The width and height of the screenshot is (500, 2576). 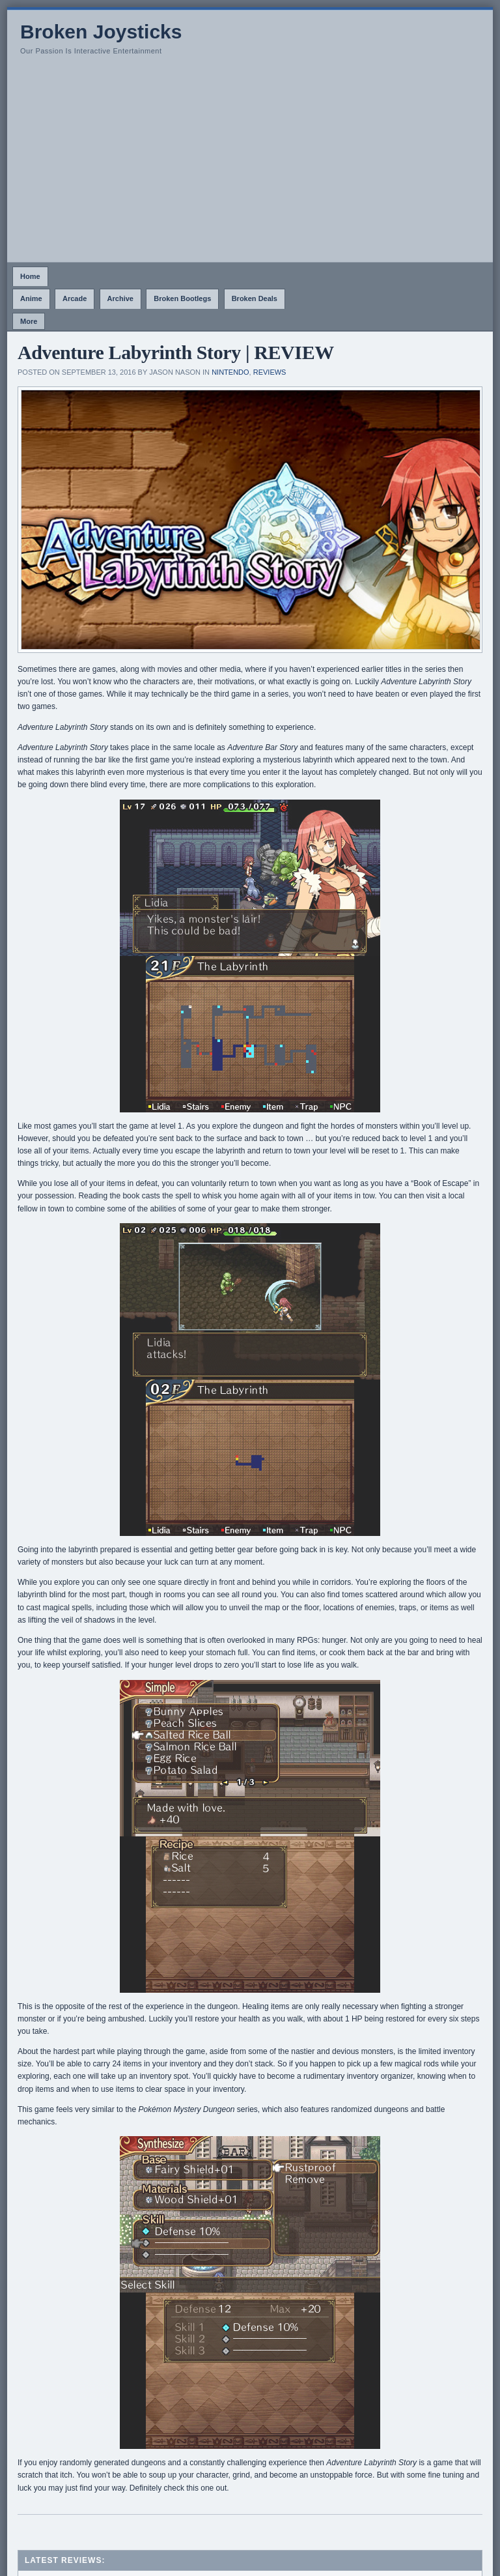 What do you see at coordinates (250, 164) in the screenshot?
I see `[Advertisement]` at bounding box center [250, 164].